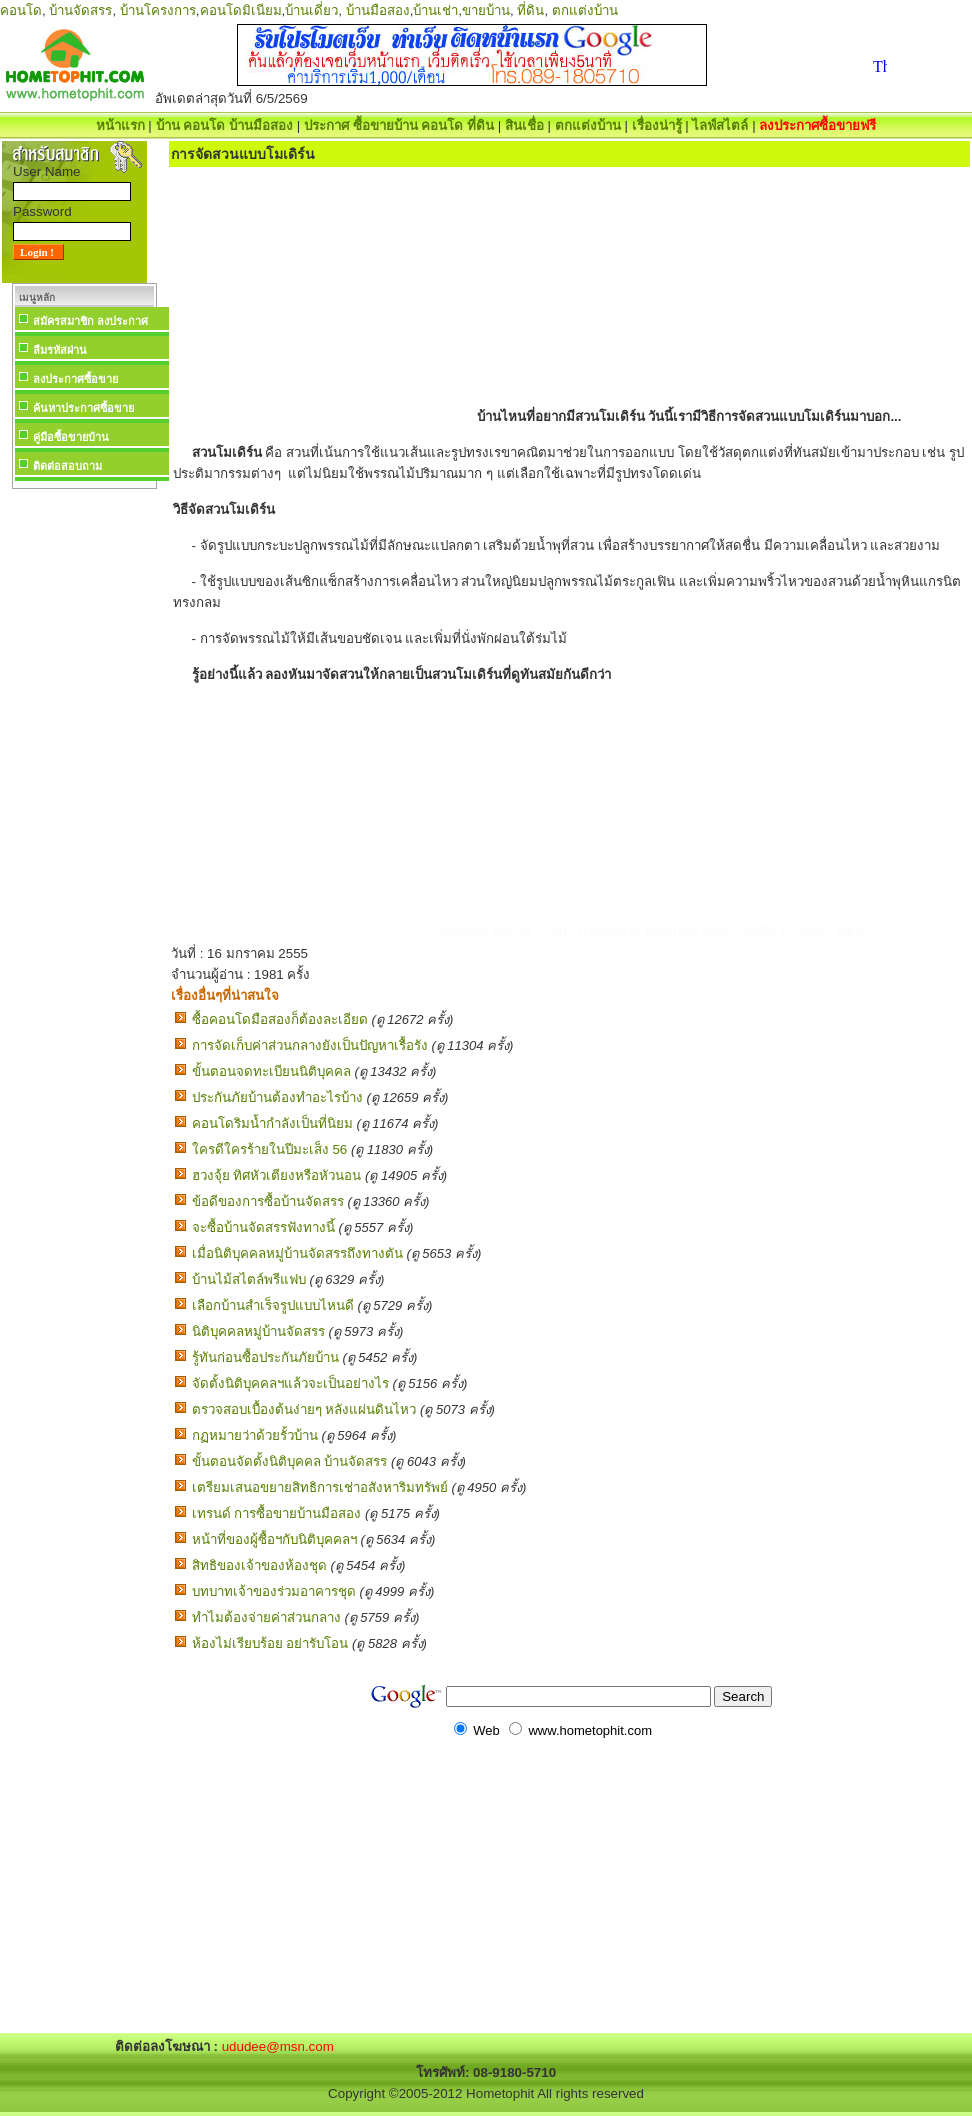 This screenshot has height=2116, width=972. Describe the element at coordinates (273, 1305) in the screenshot. I see `เลือกบ้านสำเร็จรูปแบบไหนดี` at that location.